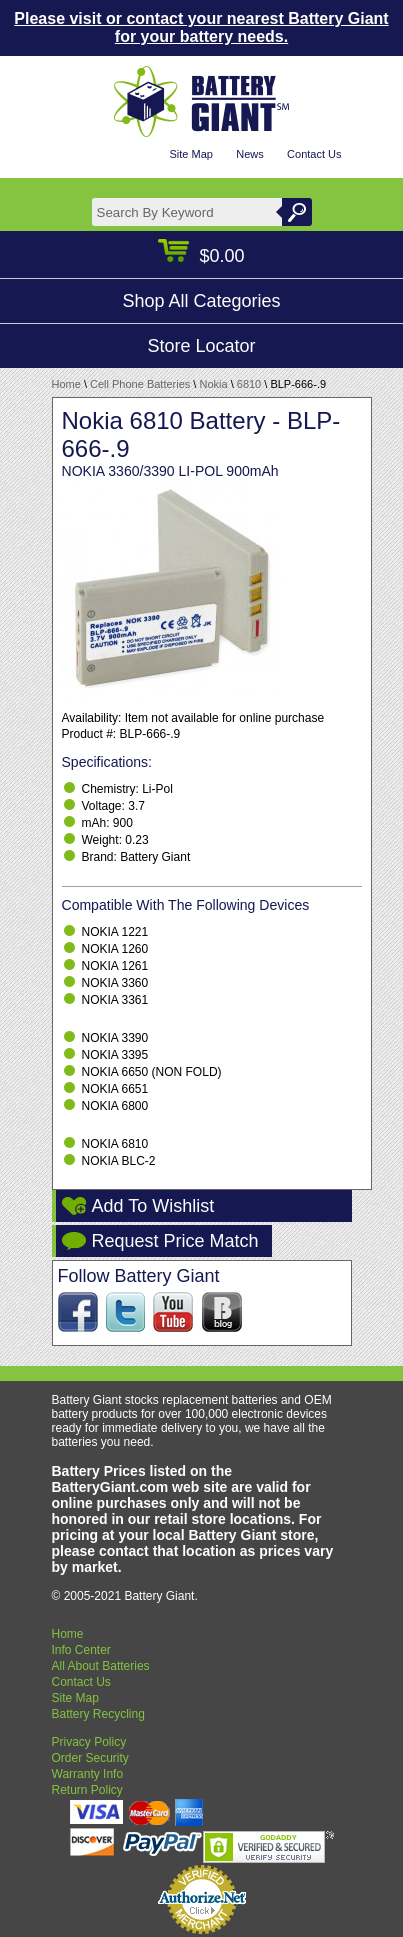 The height and width of the screenshot is (1937, 403). Describe the element at coordinates (249, 384) in the screenshot. I see `6810` at that location.